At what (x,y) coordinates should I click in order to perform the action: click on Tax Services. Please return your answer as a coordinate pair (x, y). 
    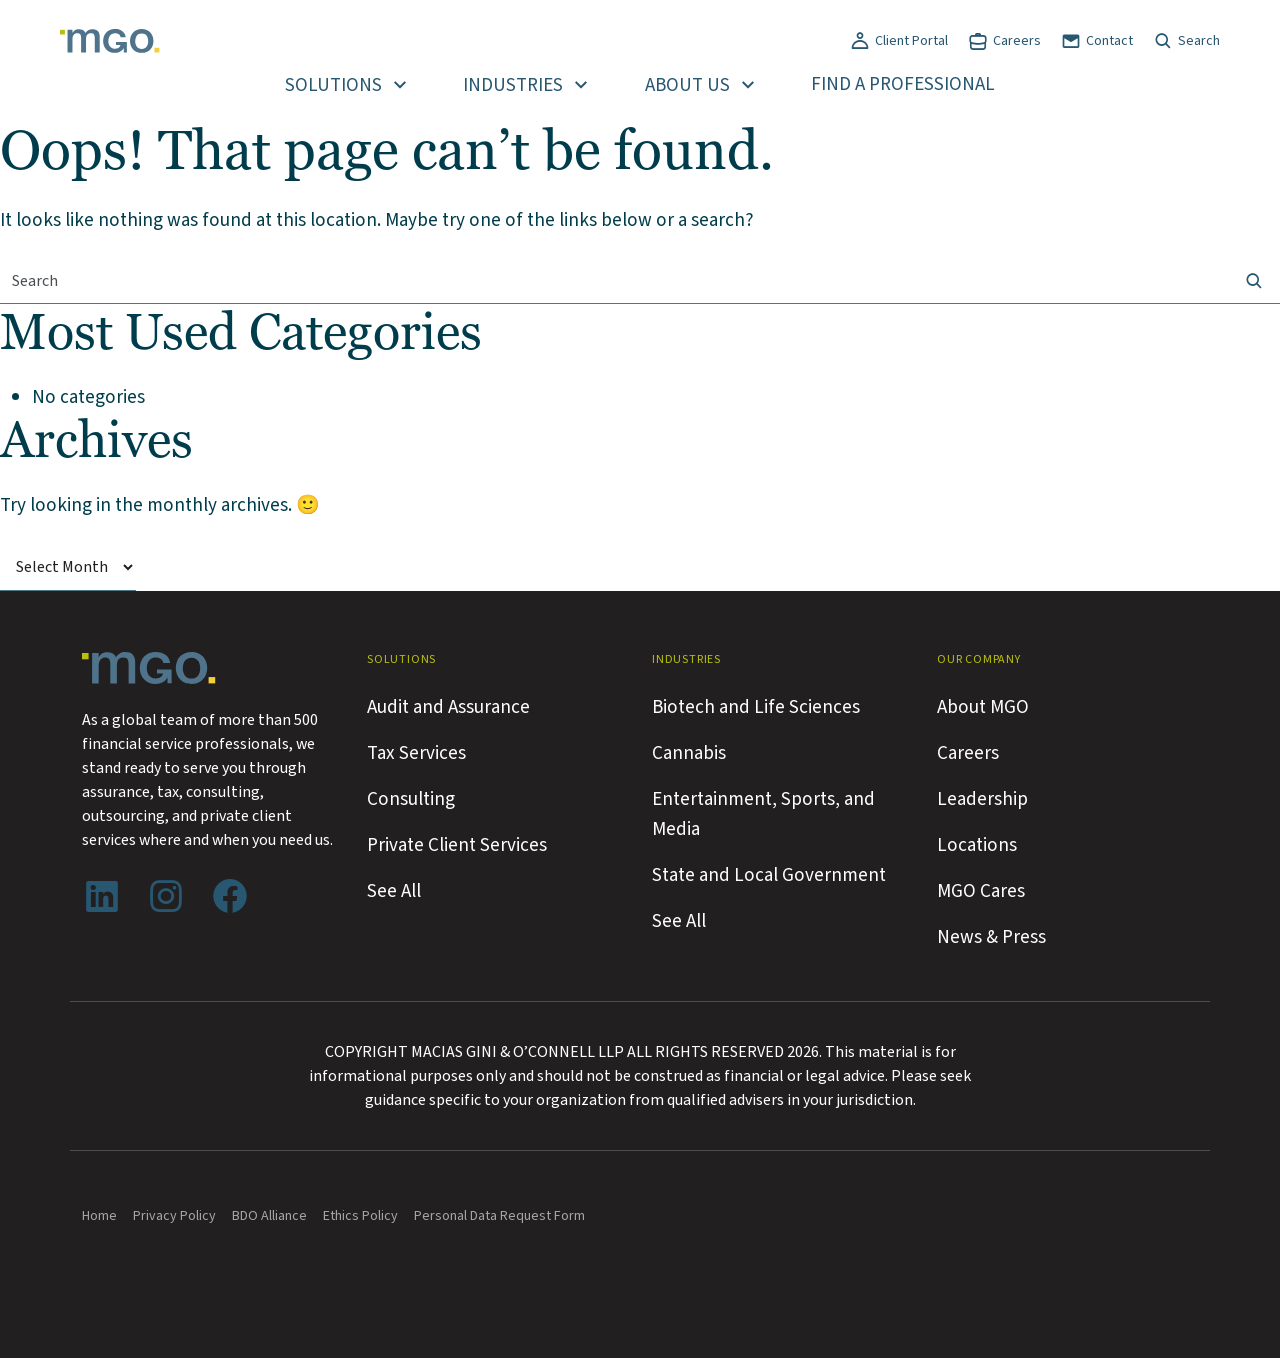
    Looking at the image, I should click on (416, 753).